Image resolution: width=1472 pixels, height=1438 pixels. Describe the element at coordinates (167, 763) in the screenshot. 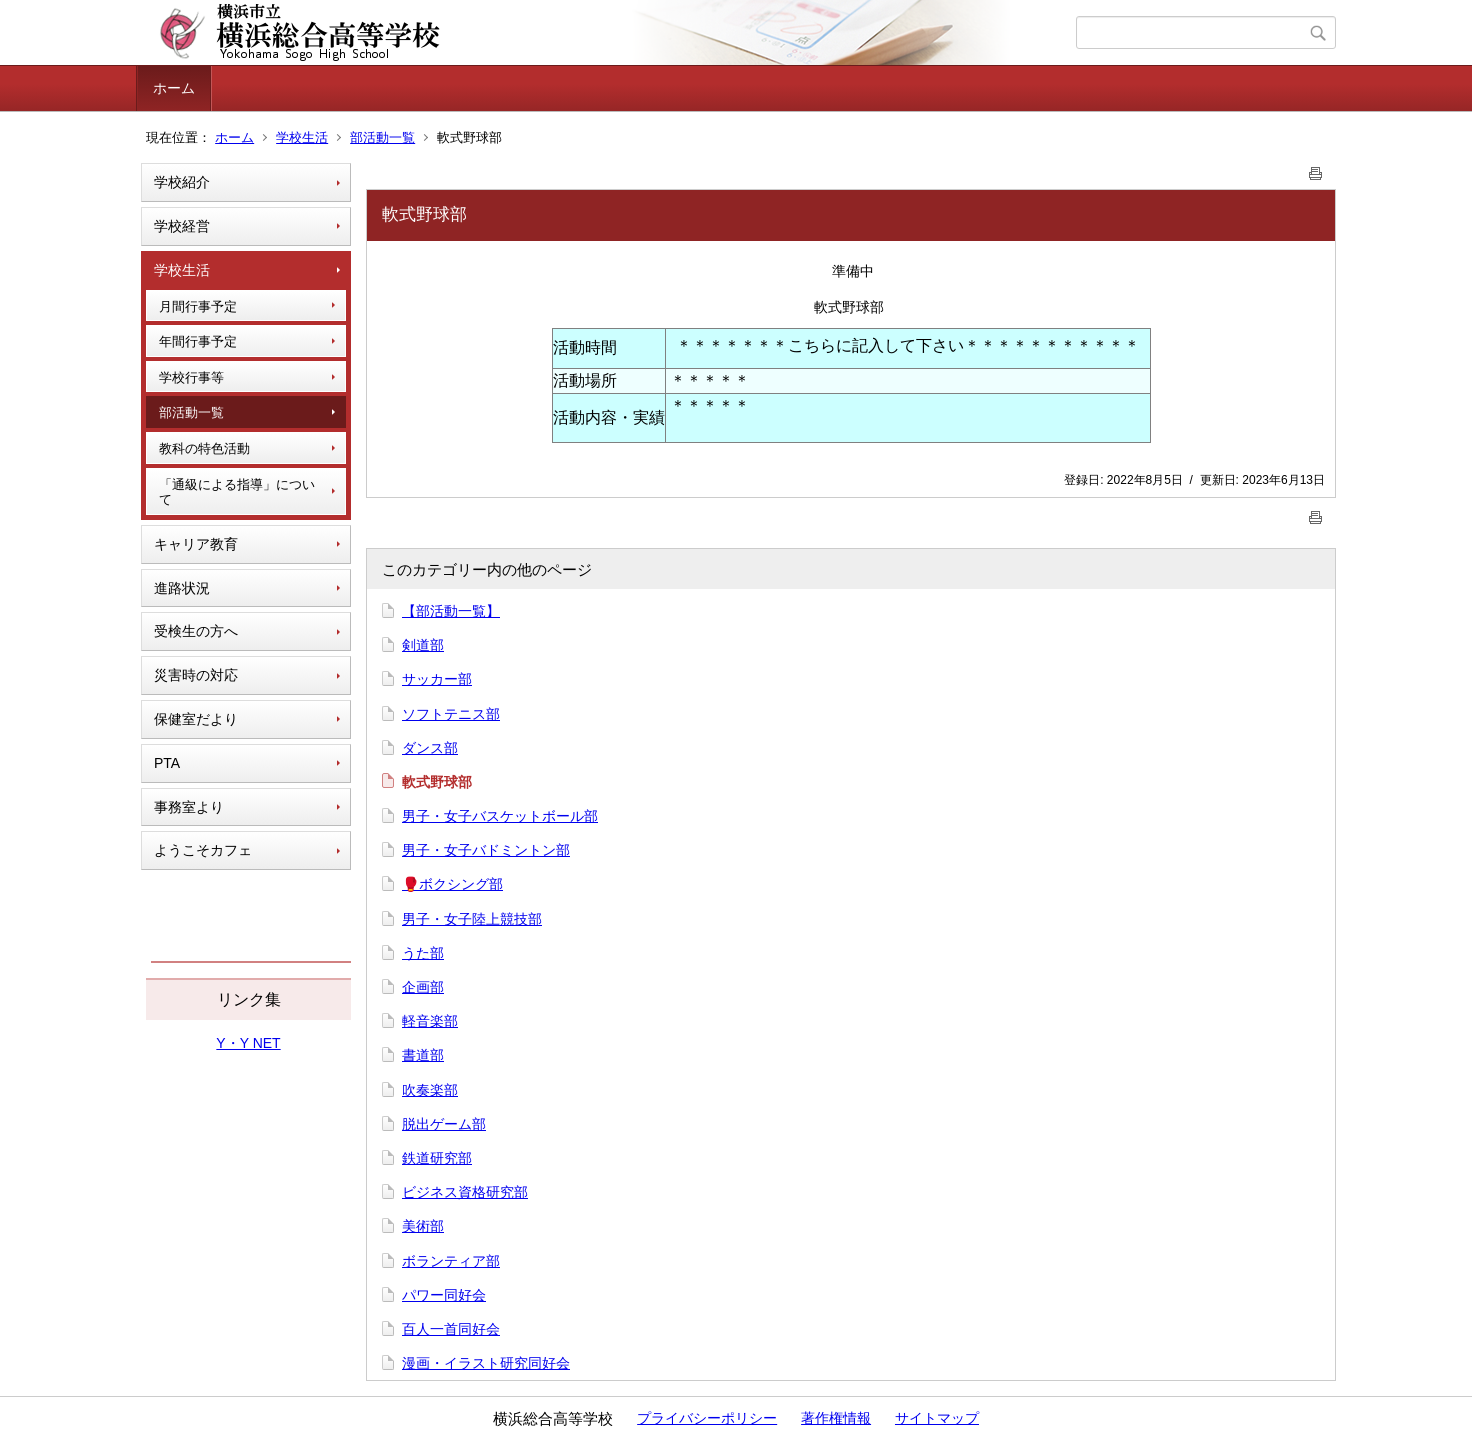

I see `PTA` at that location.